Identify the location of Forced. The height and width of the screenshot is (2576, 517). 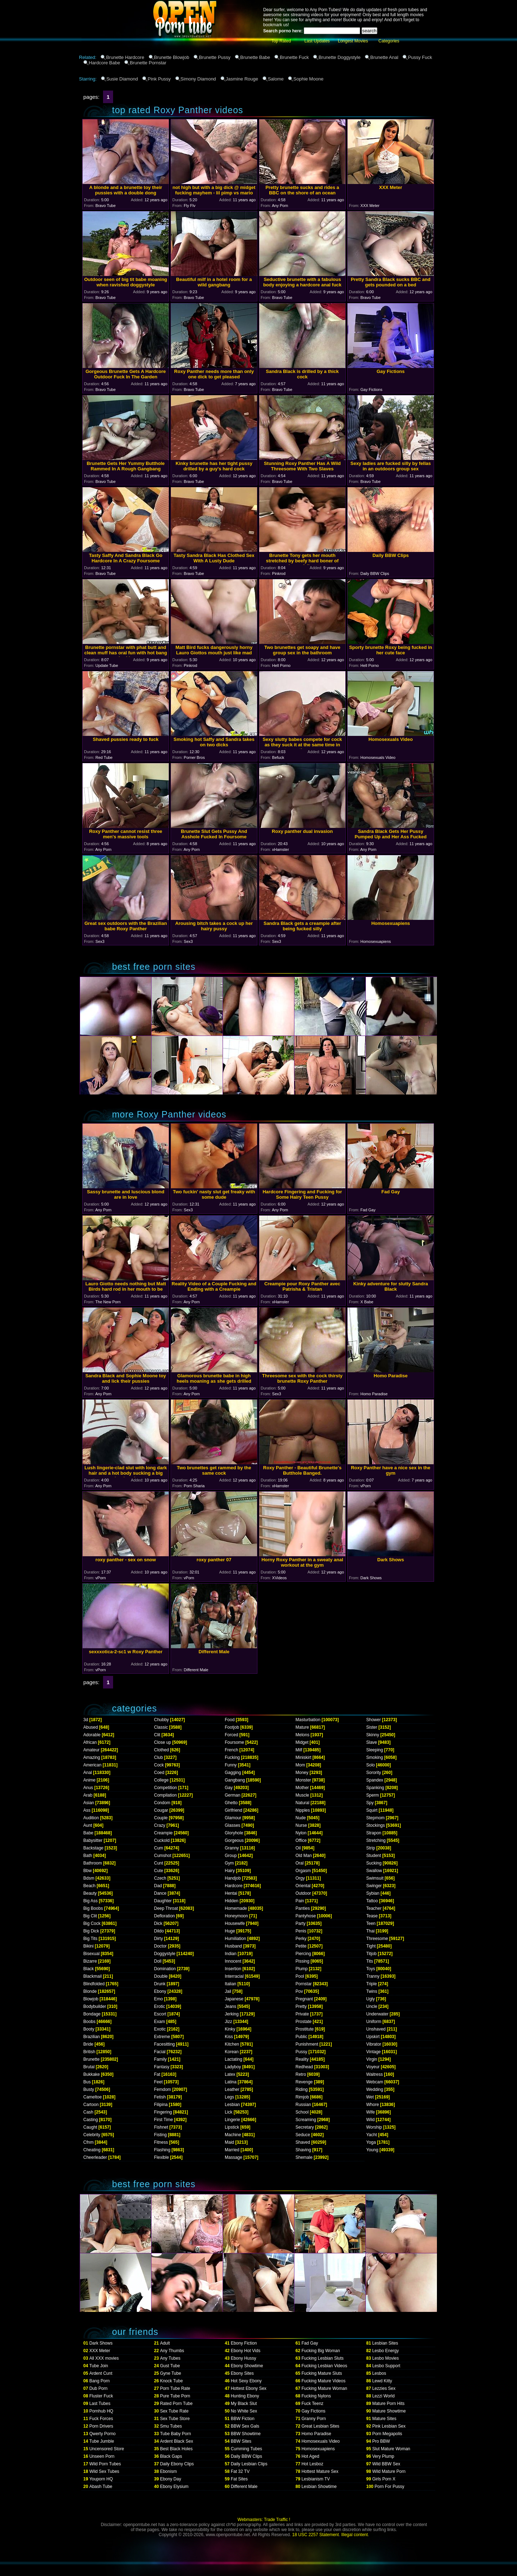
(231, 1734).